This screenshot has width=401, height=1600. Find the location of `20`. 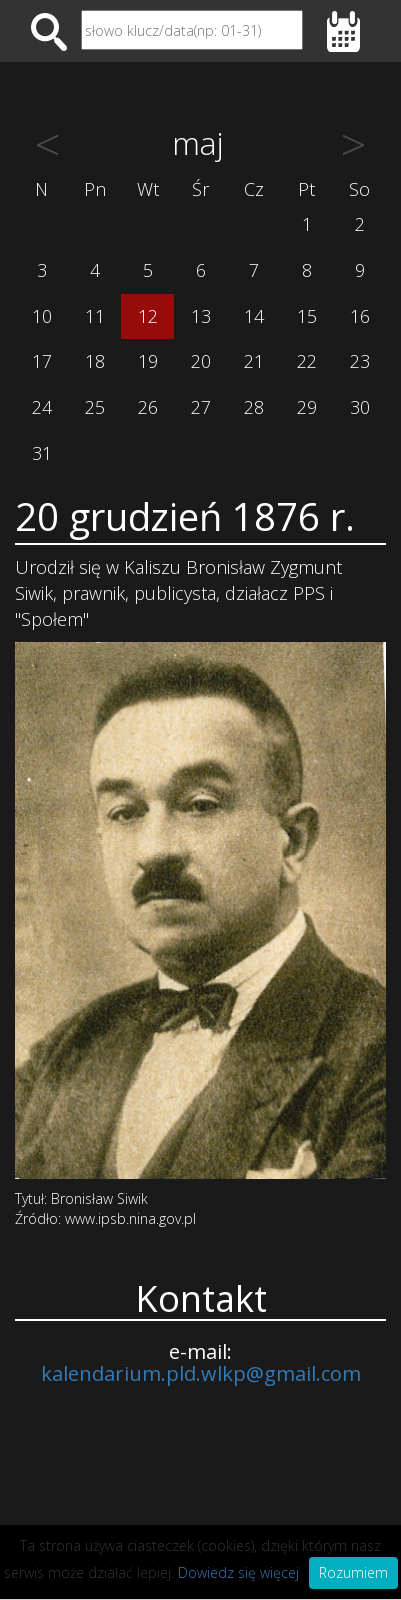

20 is located at coordinates (201, 361).